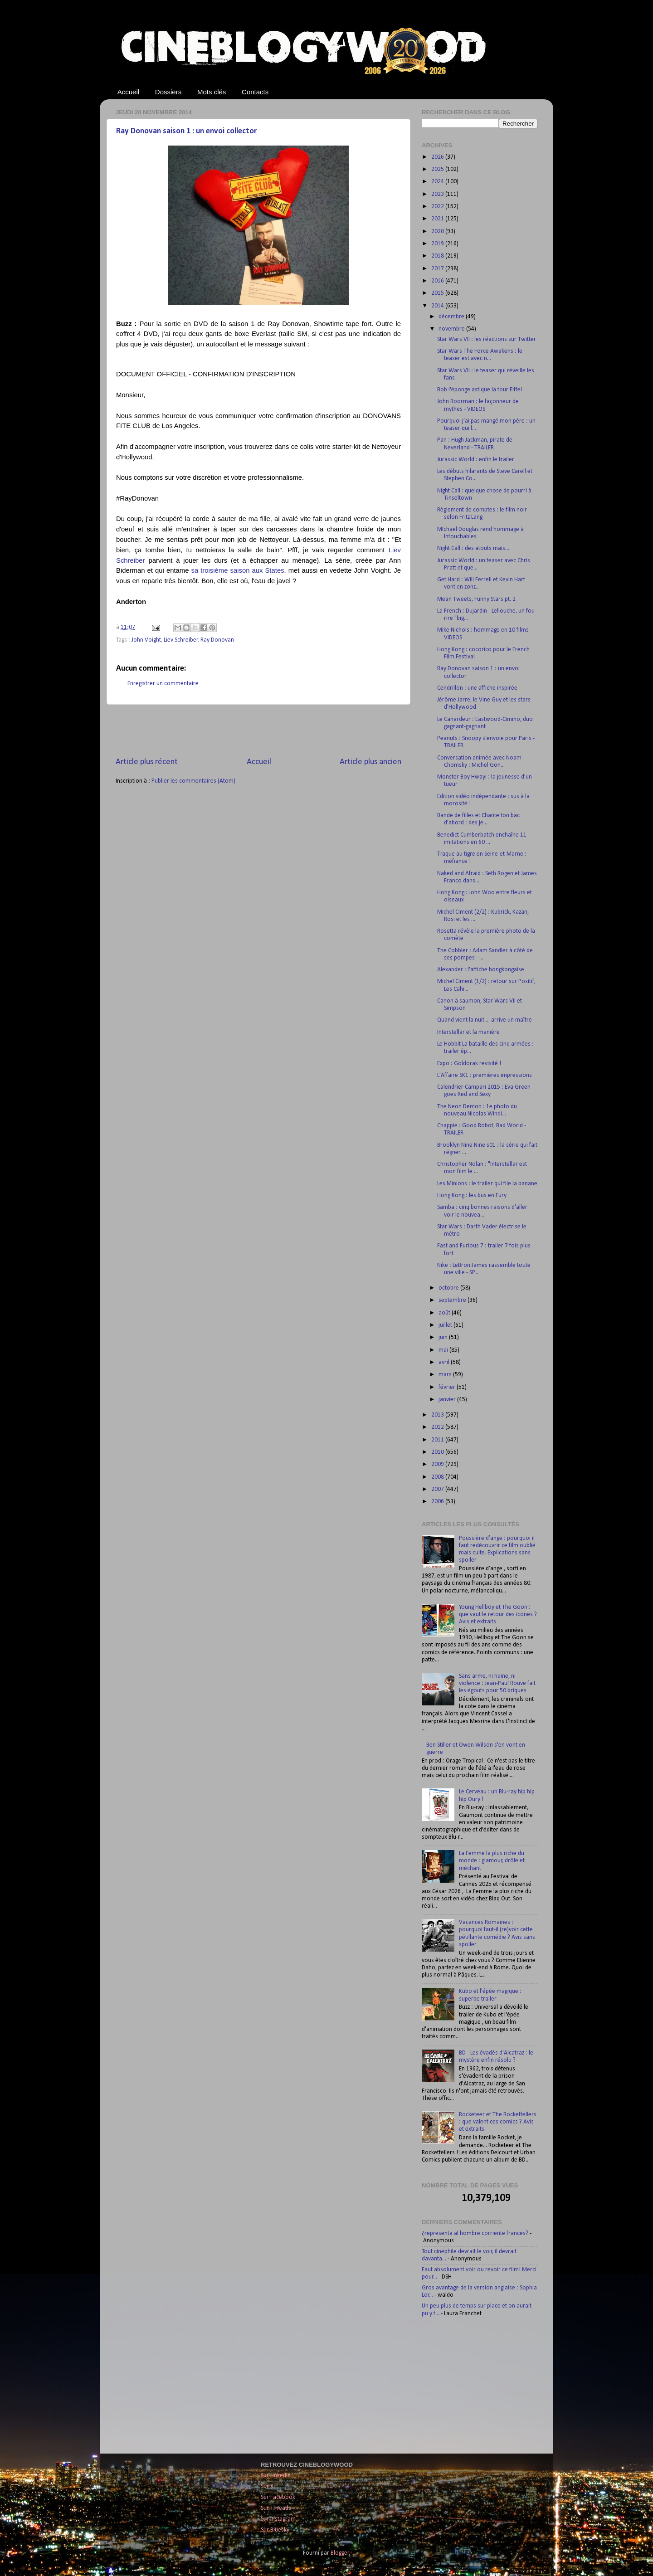 The width and height of the screenshot is (653, 2576). I want to click on Mots clés, so click(211, 92).